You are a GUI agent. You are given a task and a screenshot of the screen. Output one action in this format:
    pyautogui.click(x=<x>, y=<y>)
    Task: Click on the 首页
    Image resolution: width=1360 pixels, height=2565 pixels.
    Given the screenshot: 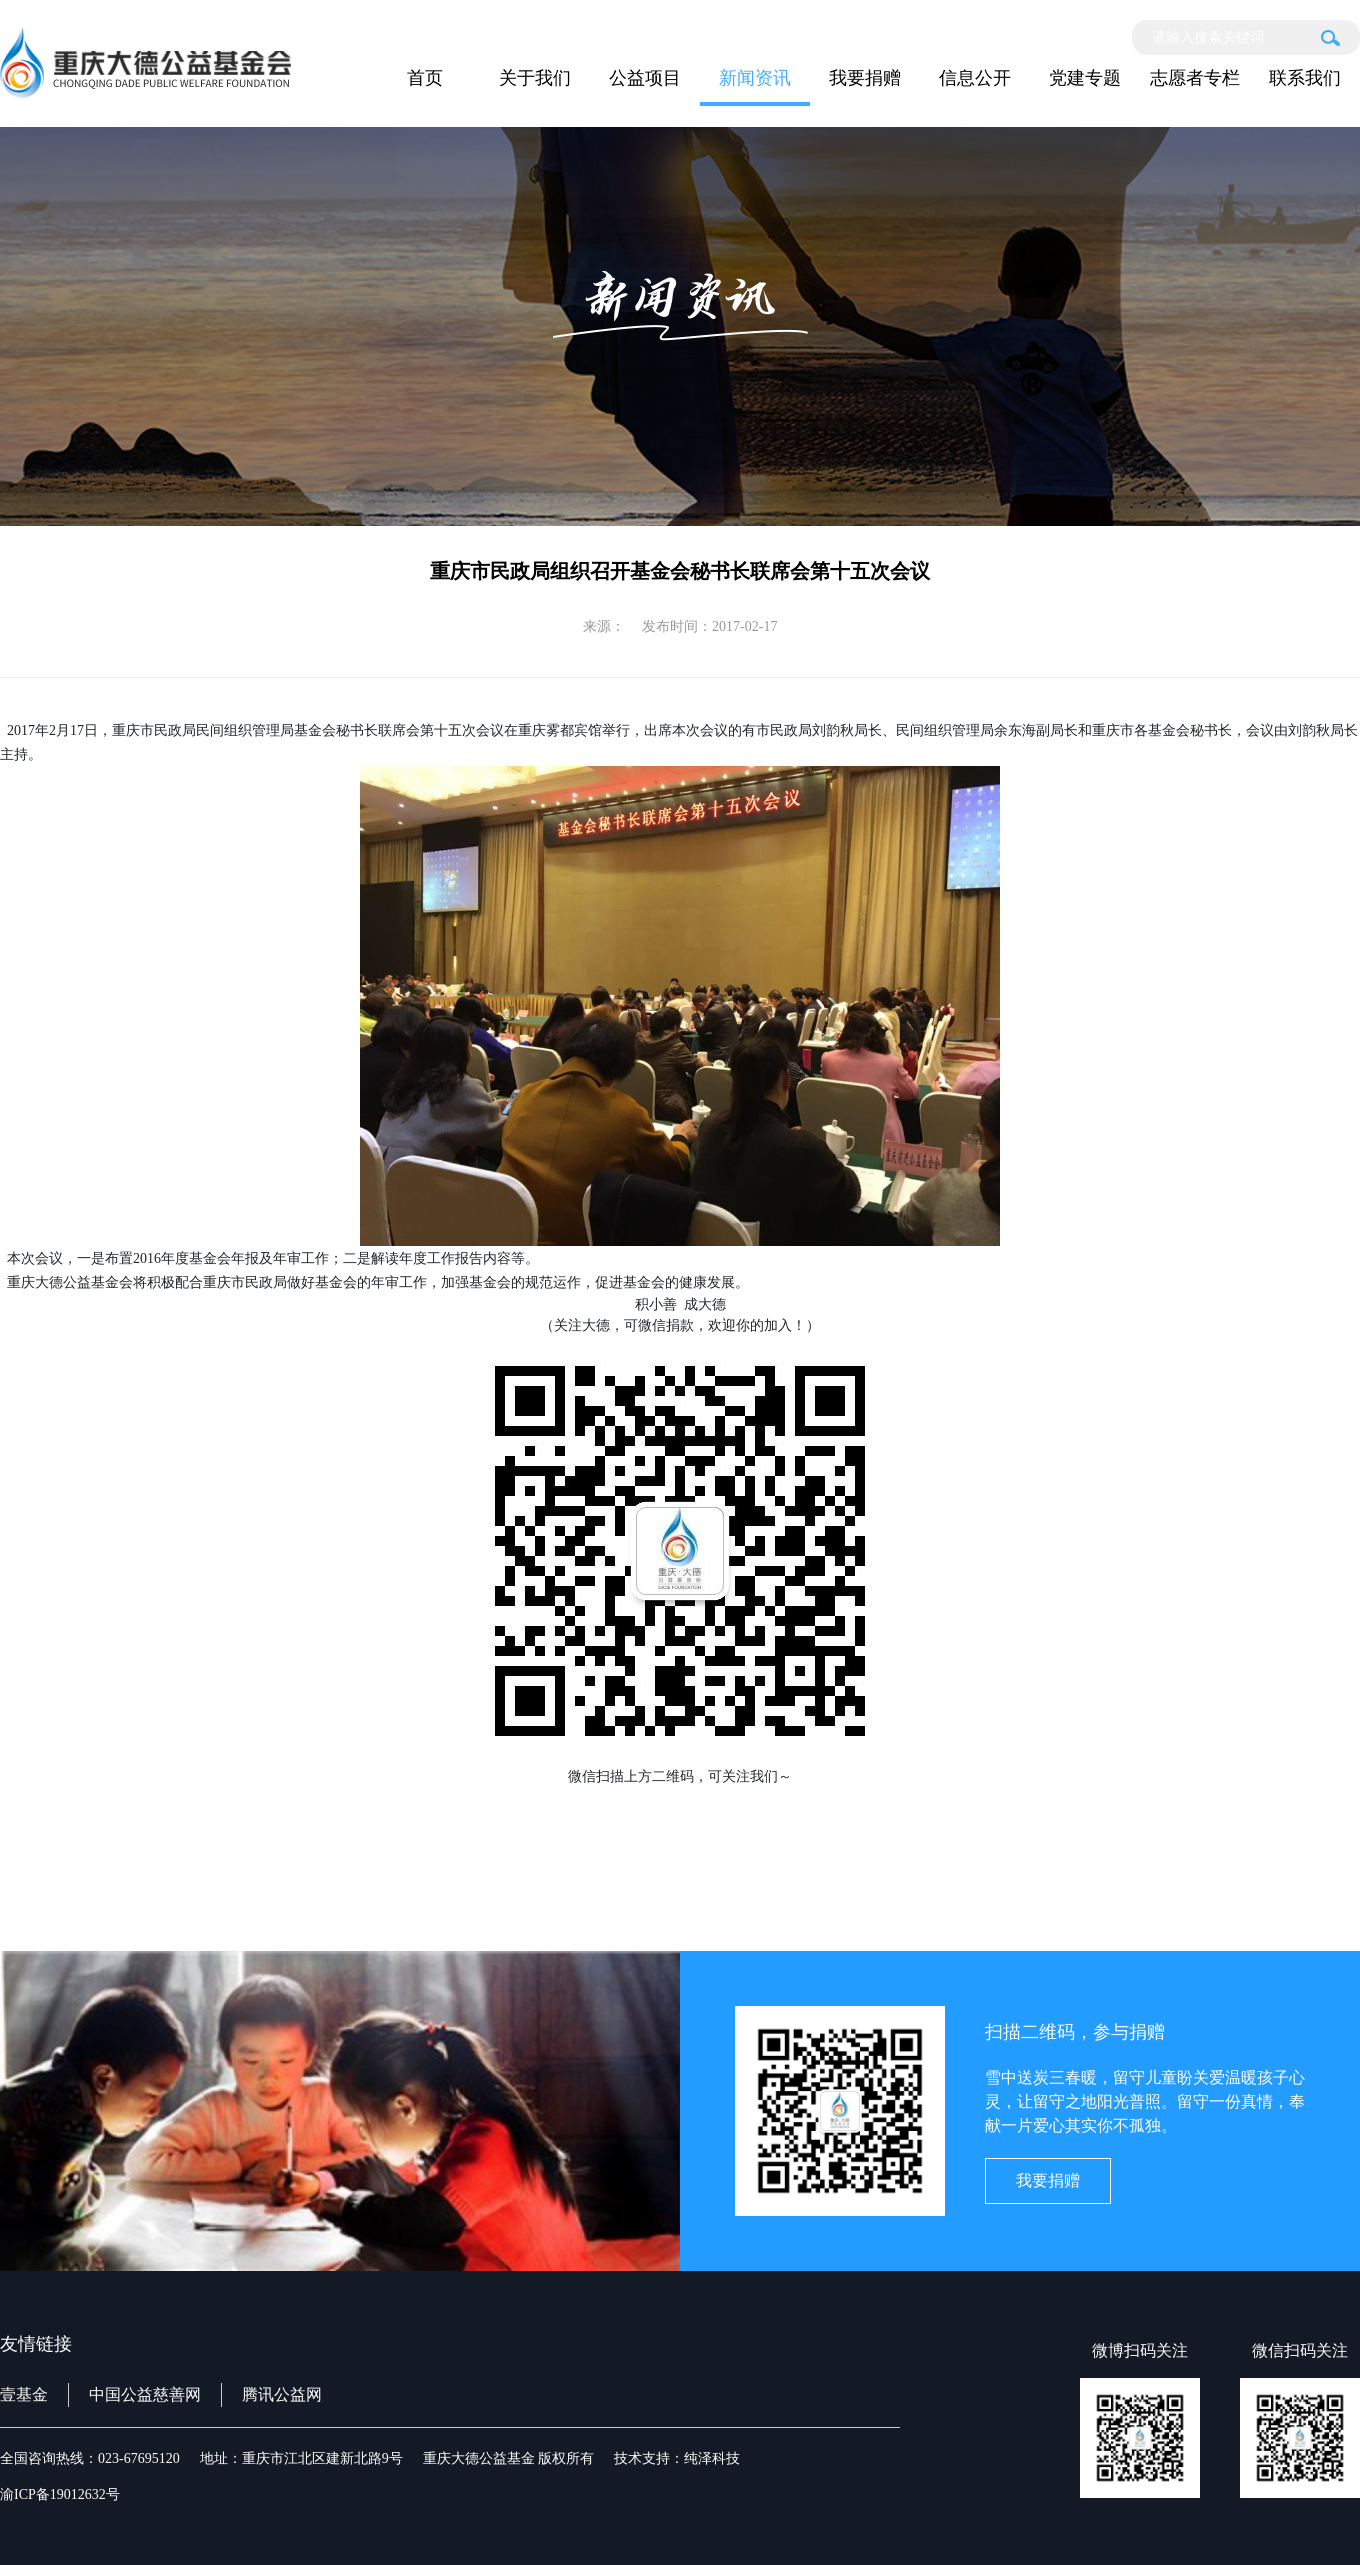 What is the action you would take?
    pyautogui.click(x=425, y=78)
    